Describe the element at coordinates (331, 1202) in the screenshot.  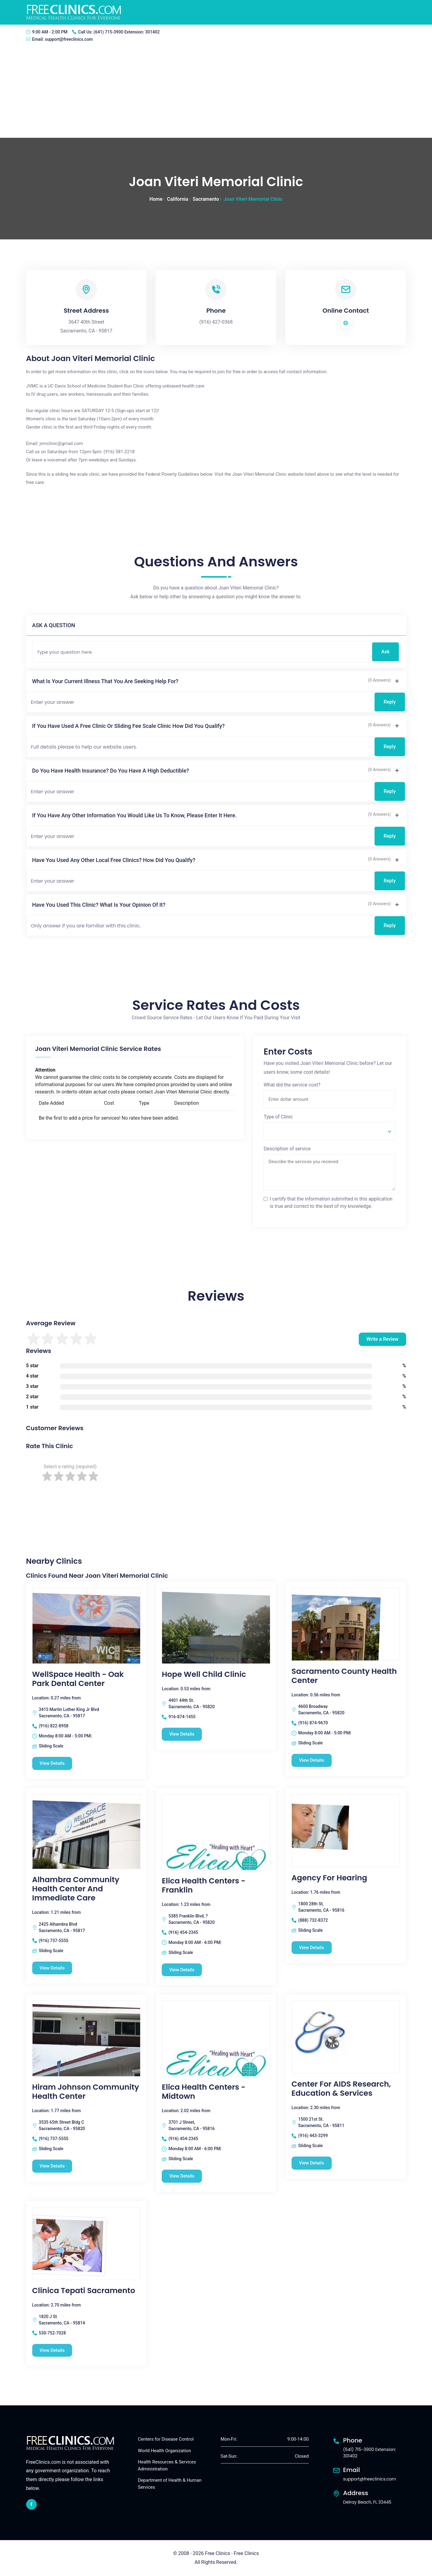
I see `I certify that the information submitted in this application is true and correct to the best of my knowledge.` at that location.